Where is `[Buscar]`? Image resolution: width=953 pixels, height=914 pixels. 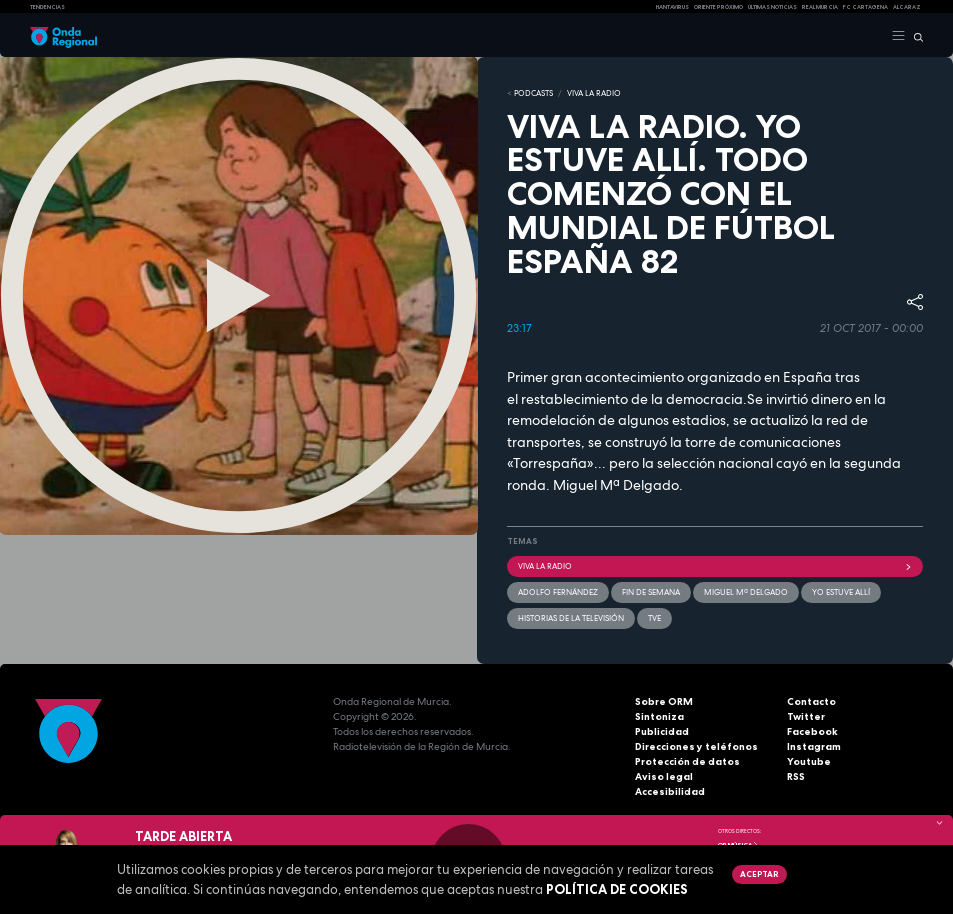 [Buscar] is located at coordinates (914, 36).